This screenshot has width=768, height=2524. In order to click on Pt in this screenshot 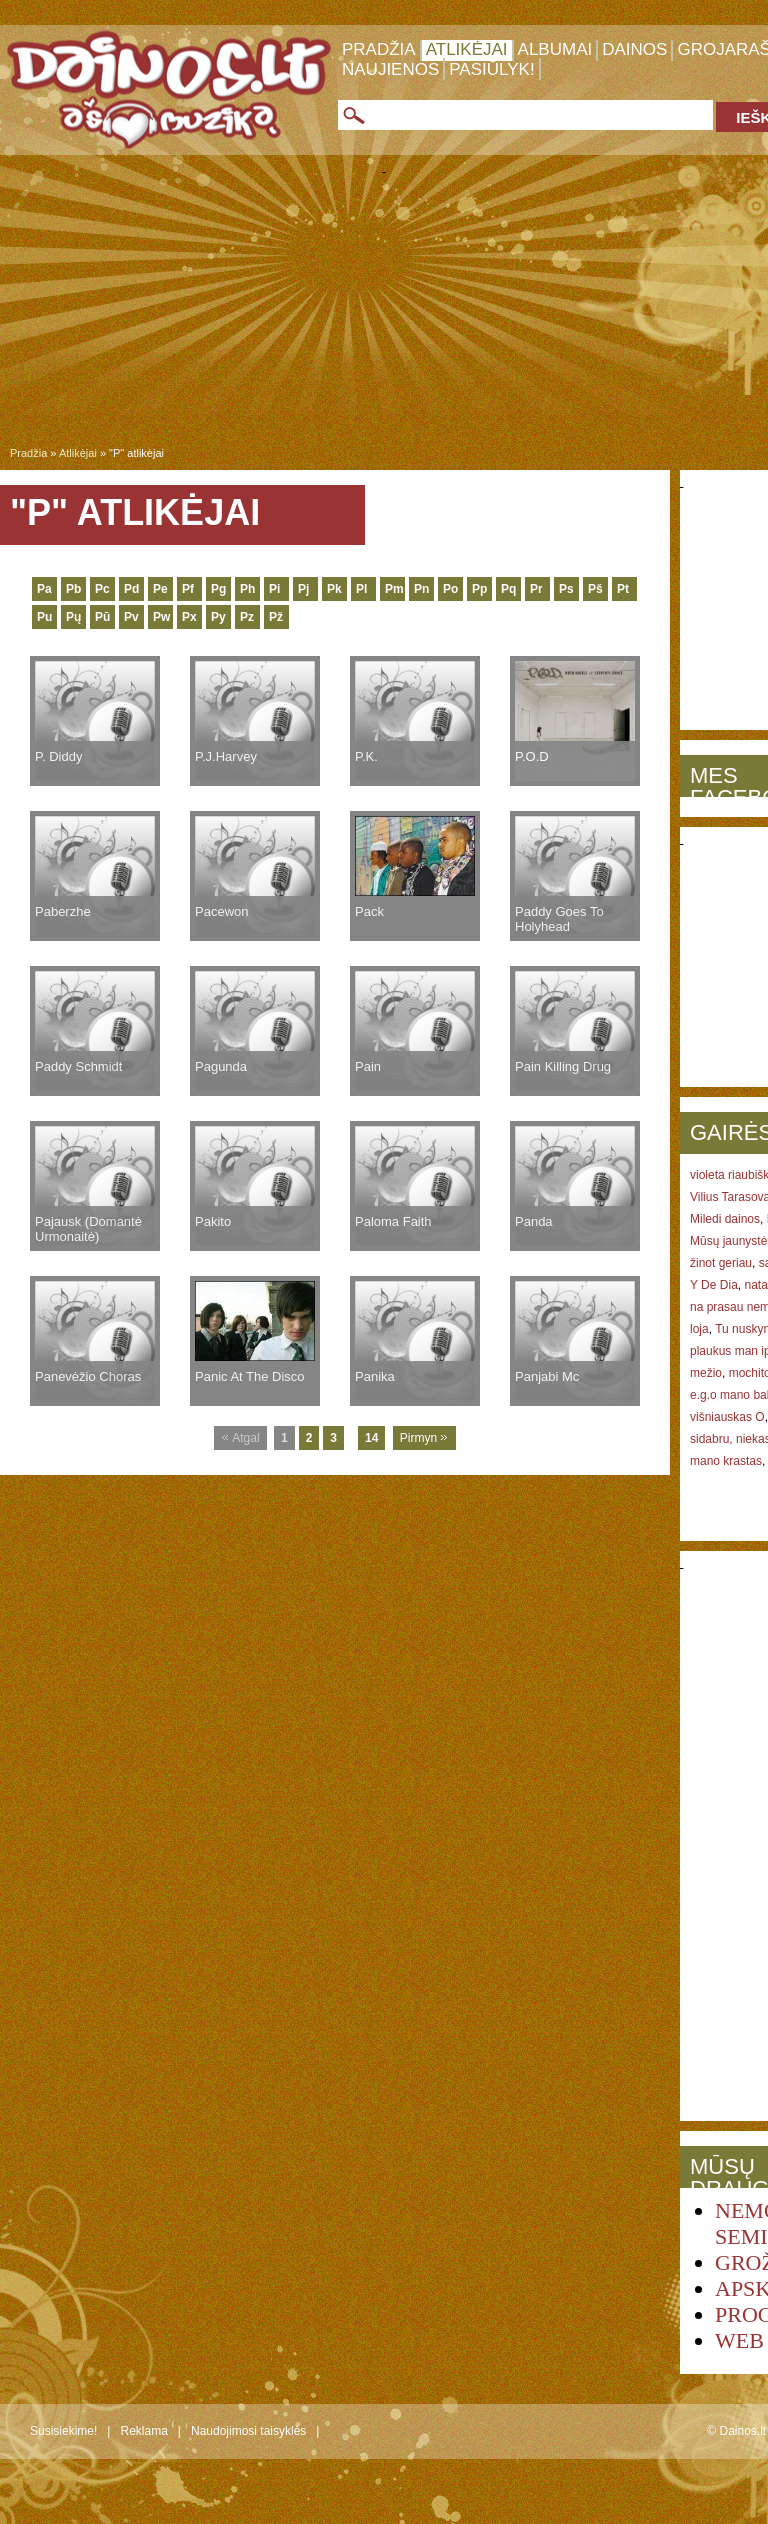, I will do `click(623, 589)`.